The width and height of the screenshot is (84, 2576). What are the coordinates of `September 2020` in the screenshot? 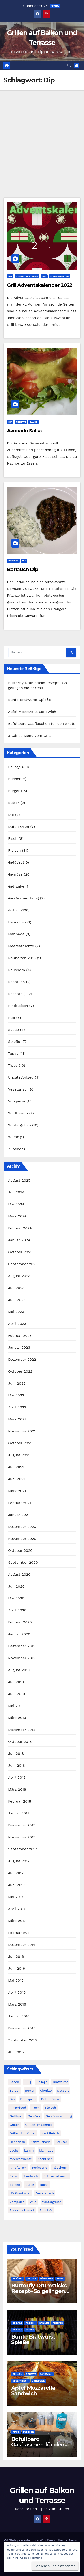 It's located at (23, 1562).